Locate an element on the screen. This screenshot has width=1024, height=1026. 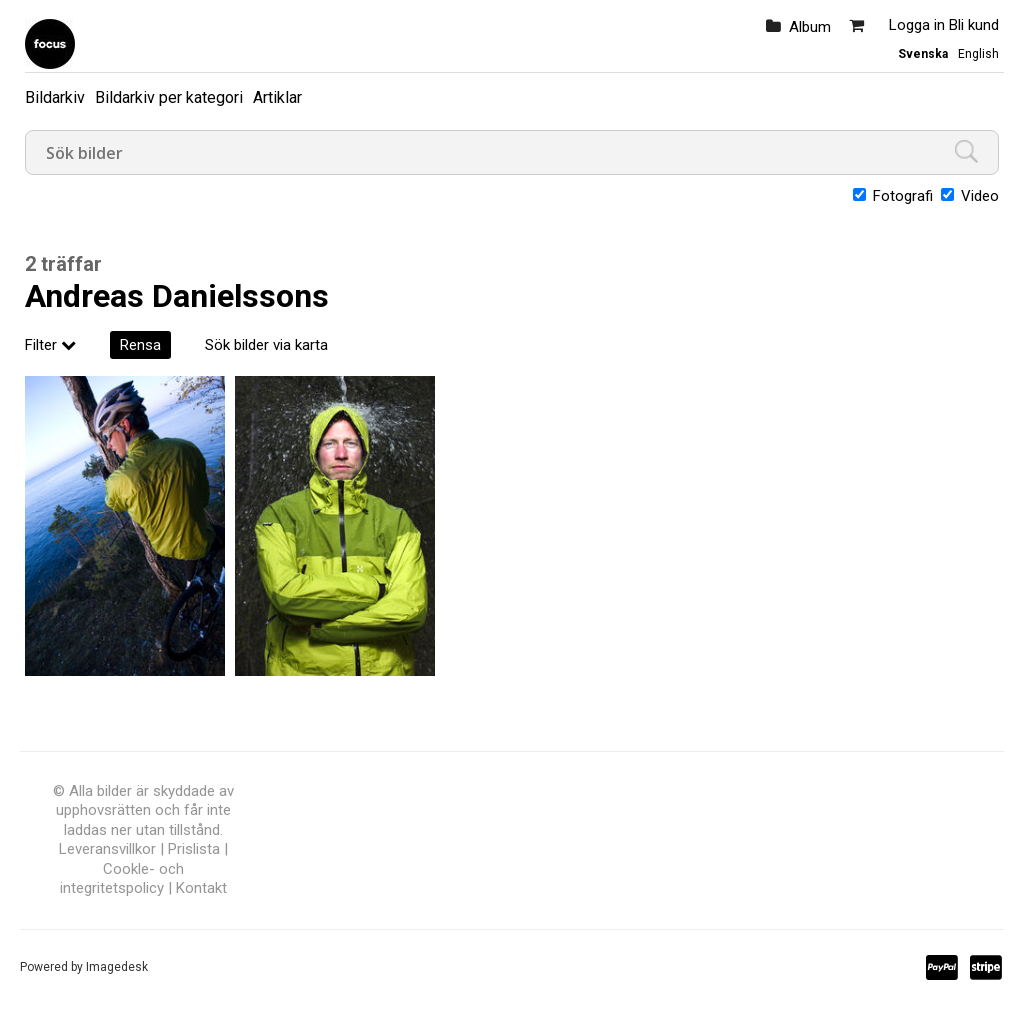
Andreas Danielssons is located at coordinates (177, 296).